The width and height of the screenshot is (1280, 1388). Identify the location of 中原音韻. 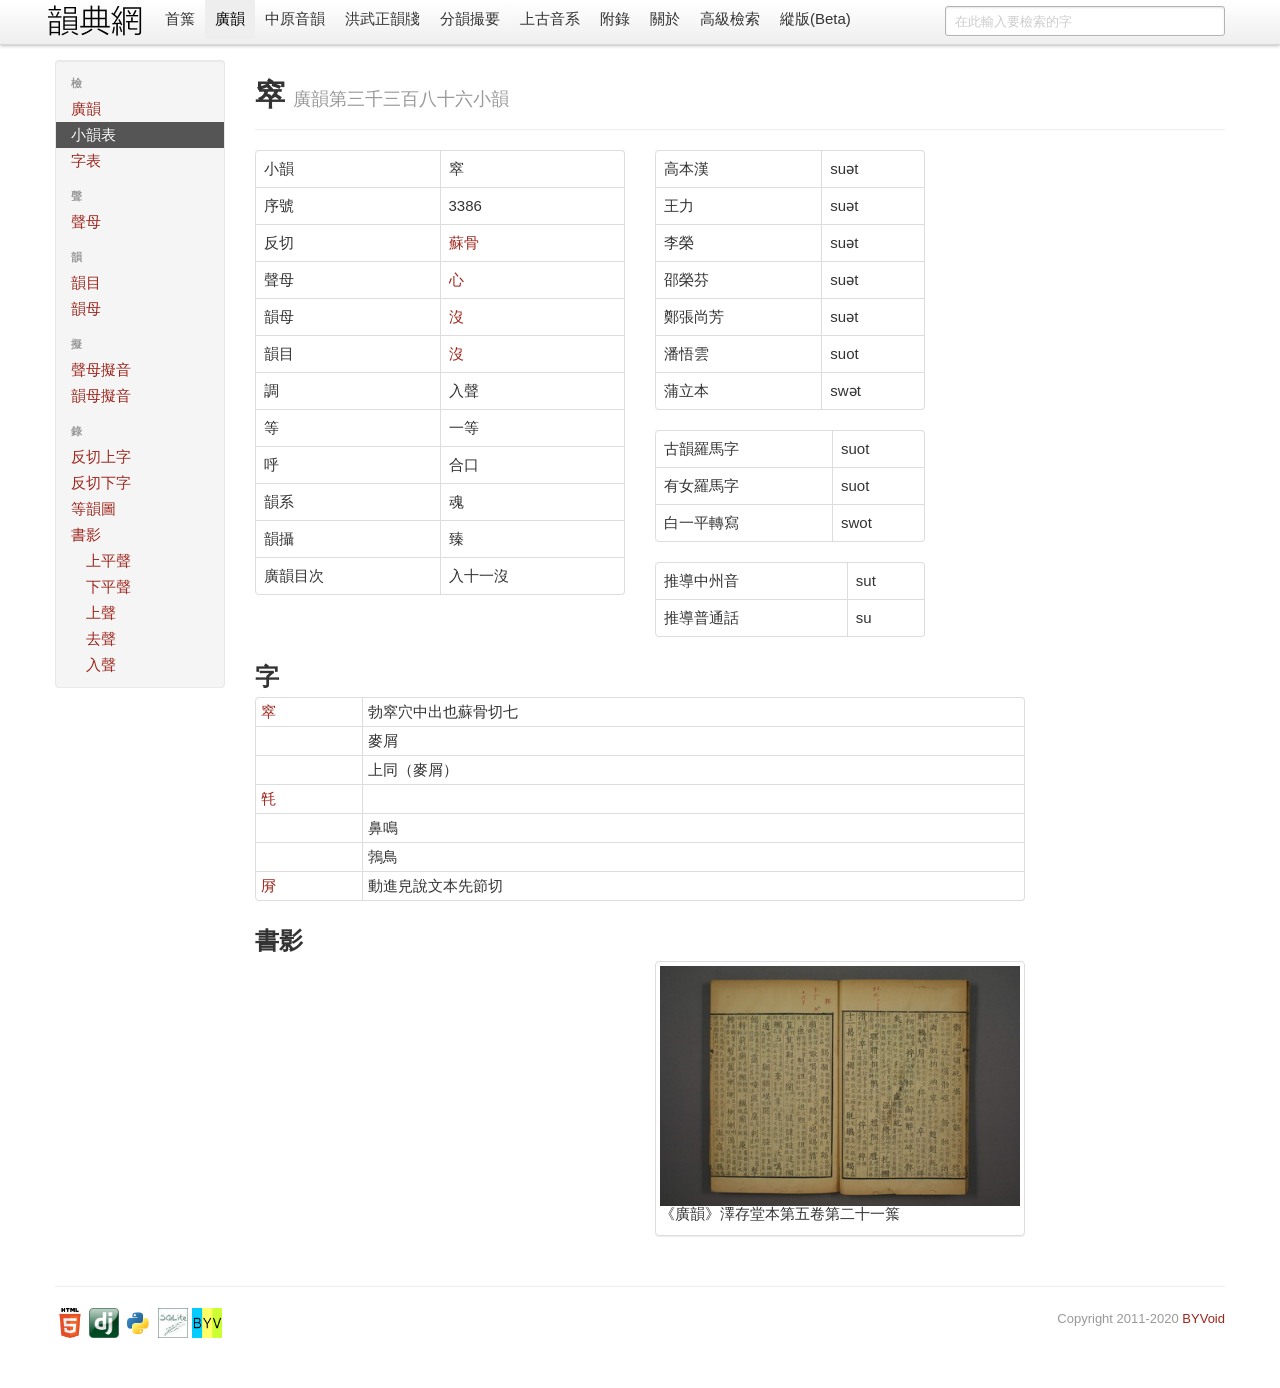
(295, 18).